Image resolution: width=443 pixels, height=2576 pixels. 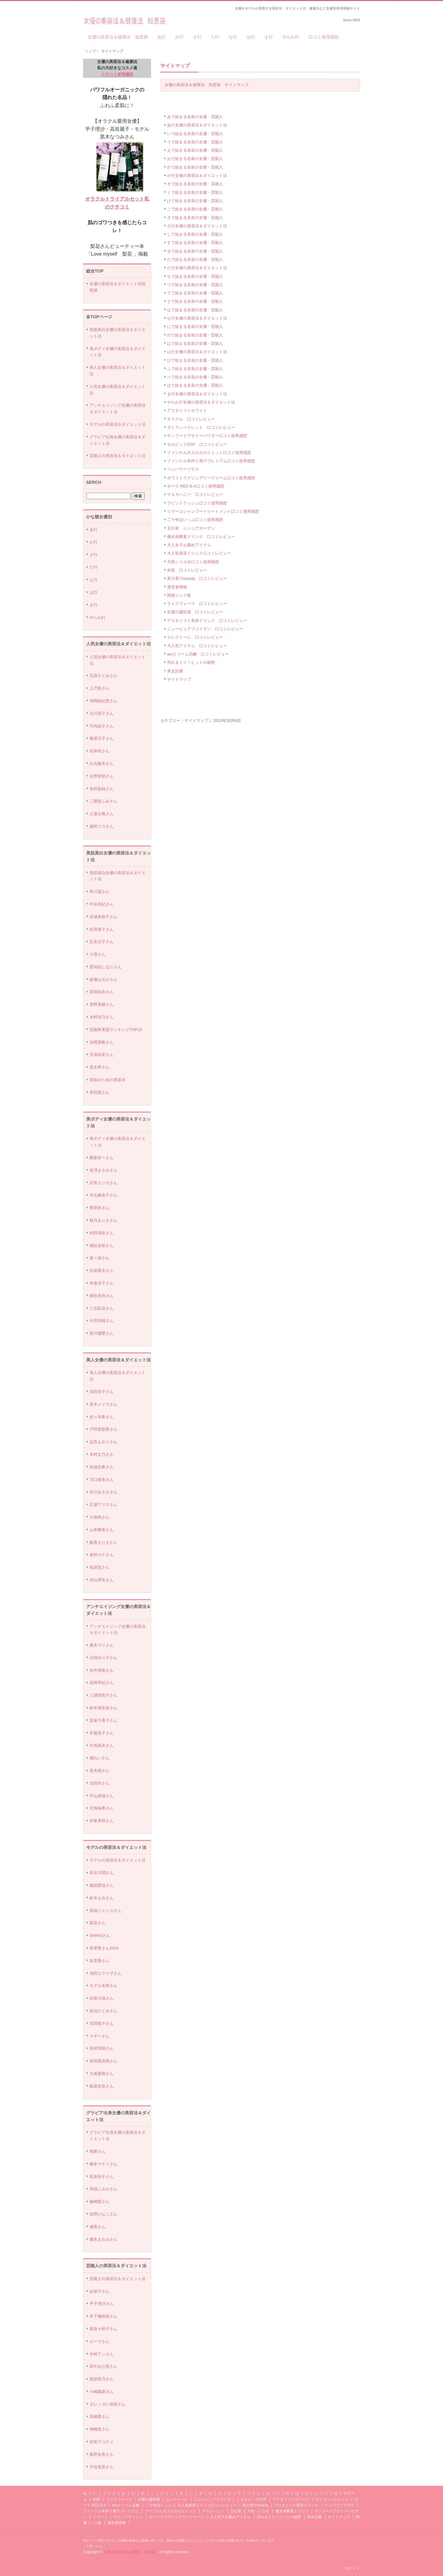 I want to click on つで始まる名前の女優・芸能人, so click(x=195, y=284).